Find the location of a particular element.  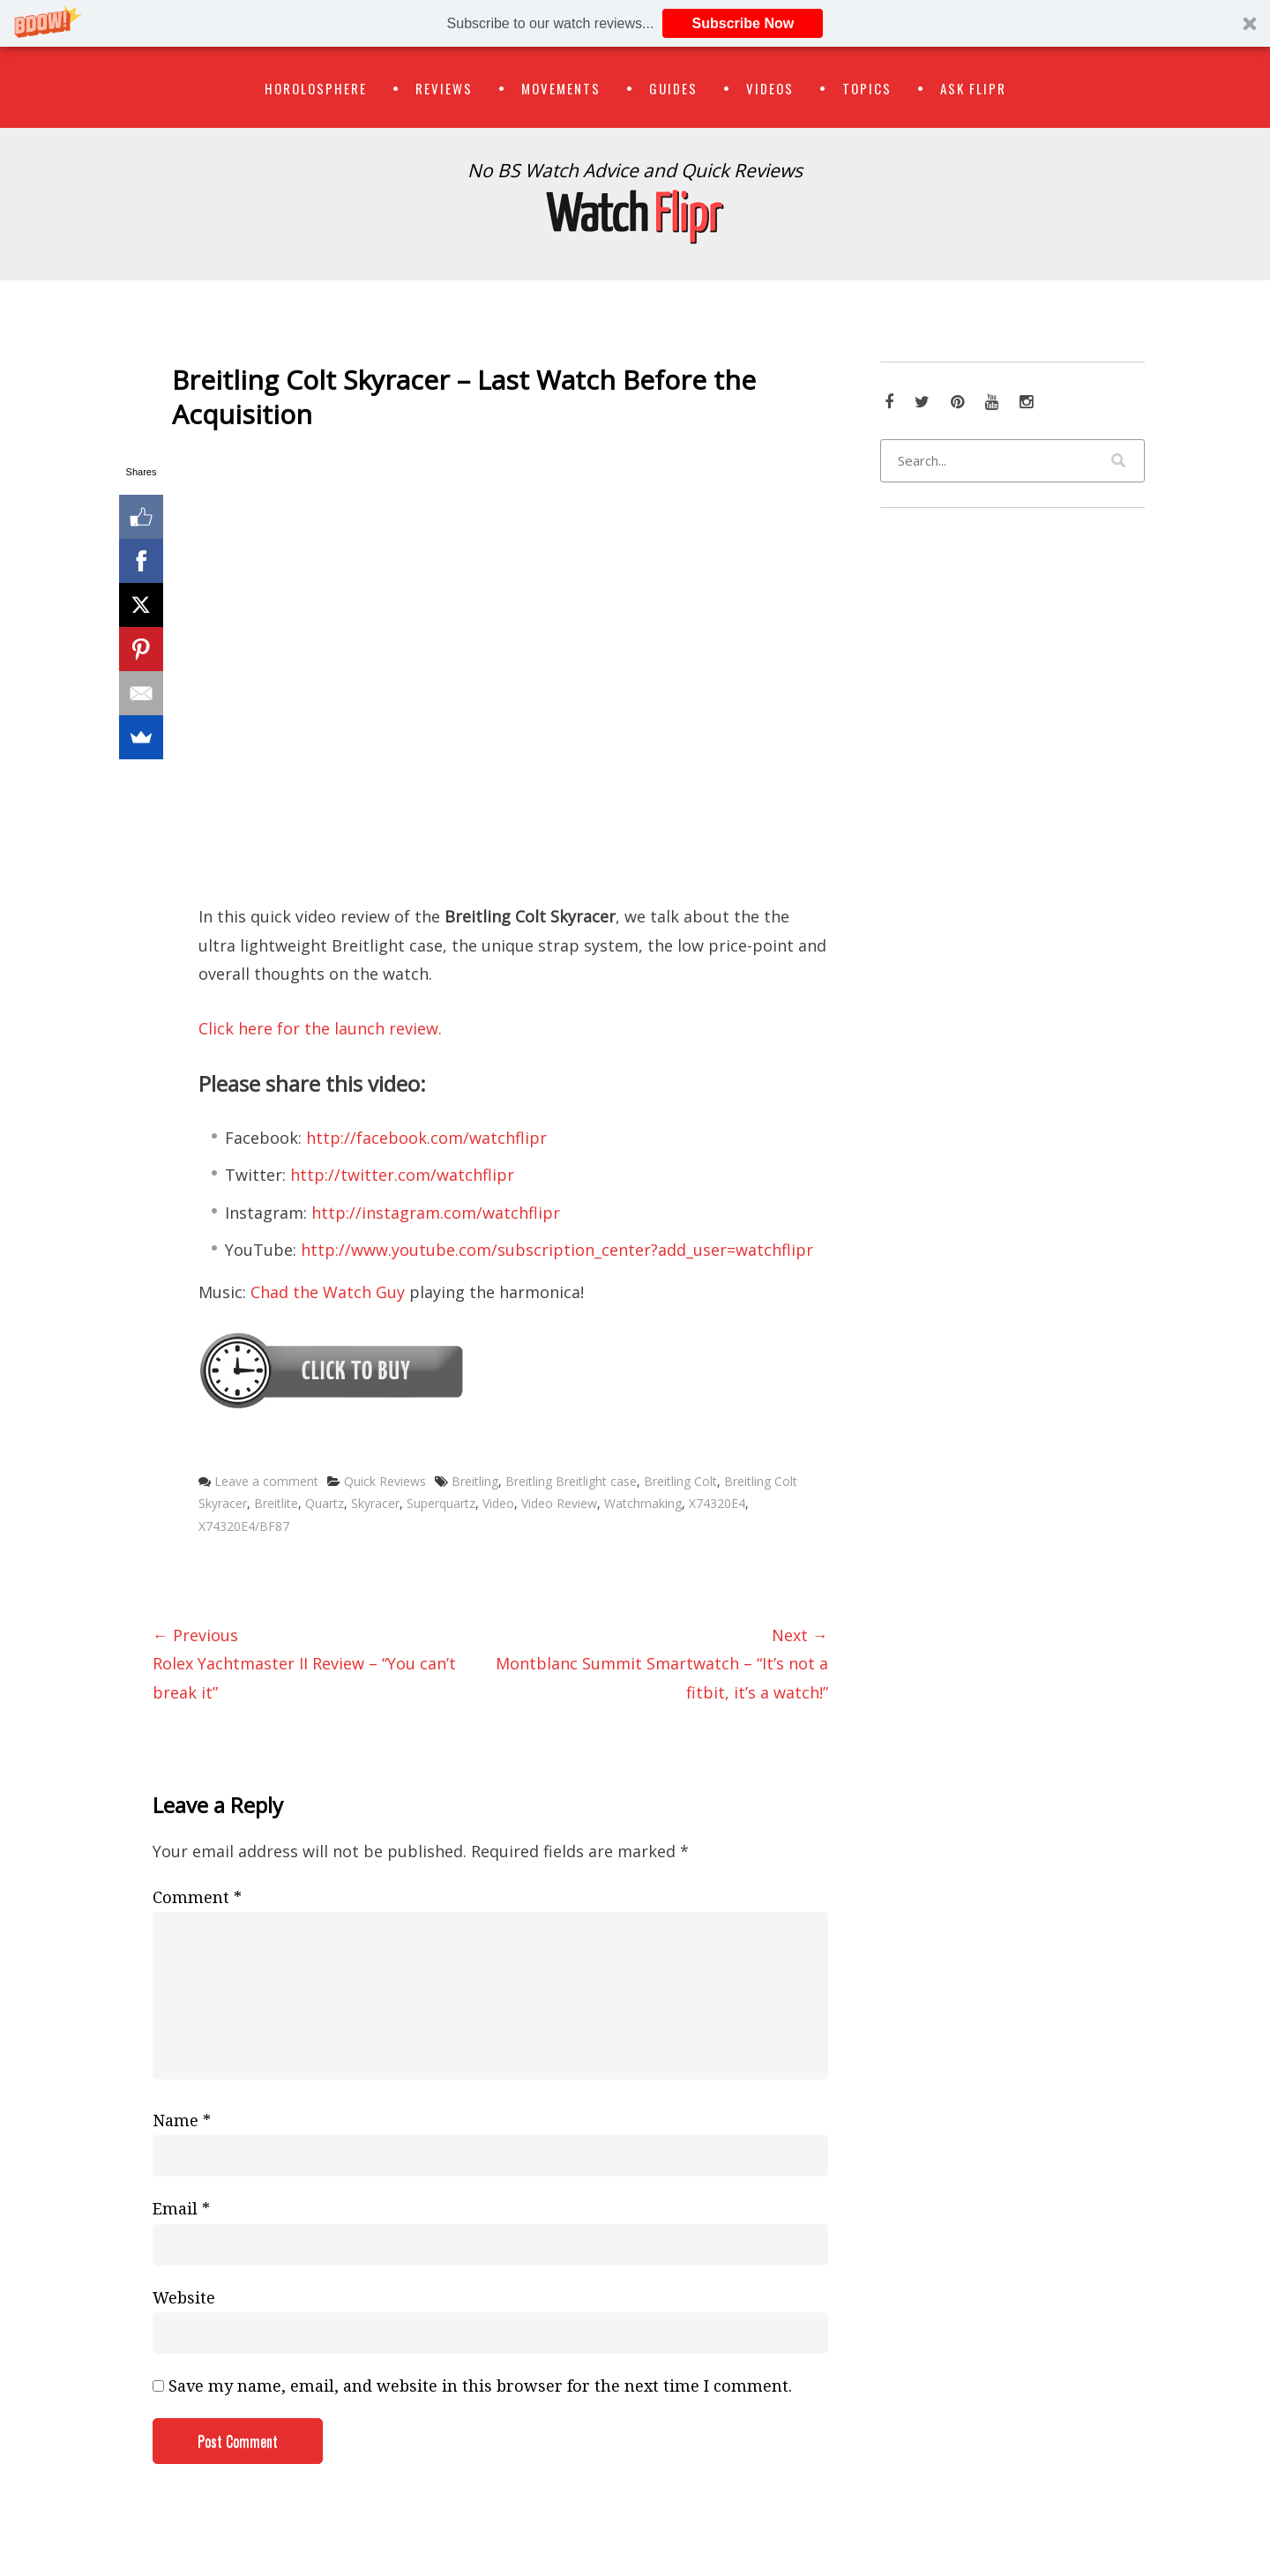

Breitling Breitlight case is located at coordinates (571, 1481).